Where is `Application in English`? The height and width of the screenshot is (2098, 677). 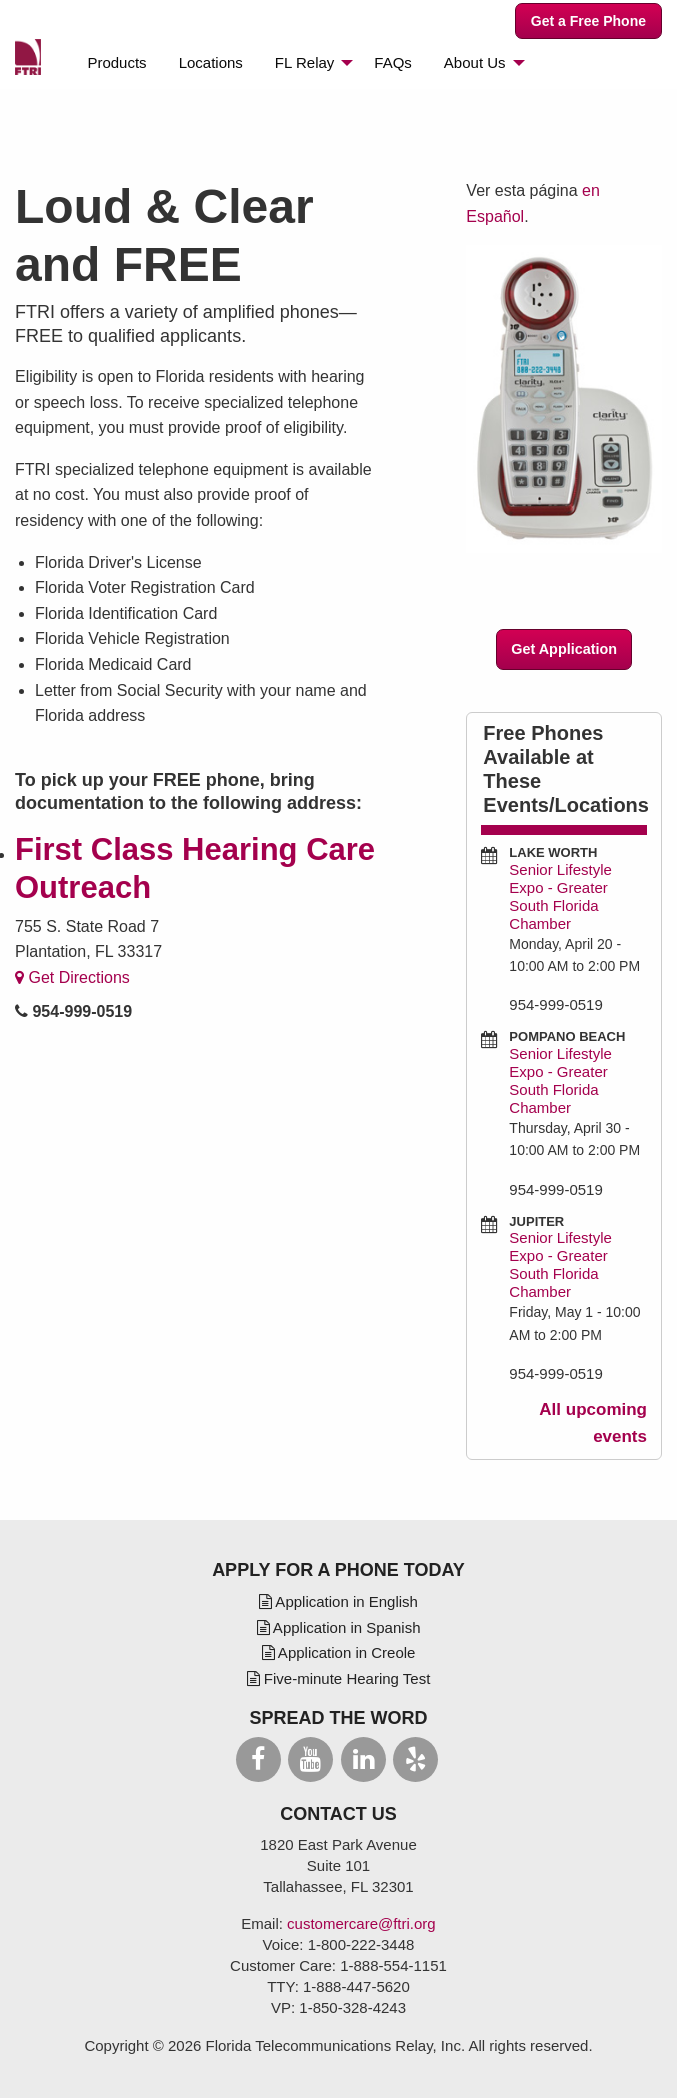 Application in English is located at coordinates (338, 1601).